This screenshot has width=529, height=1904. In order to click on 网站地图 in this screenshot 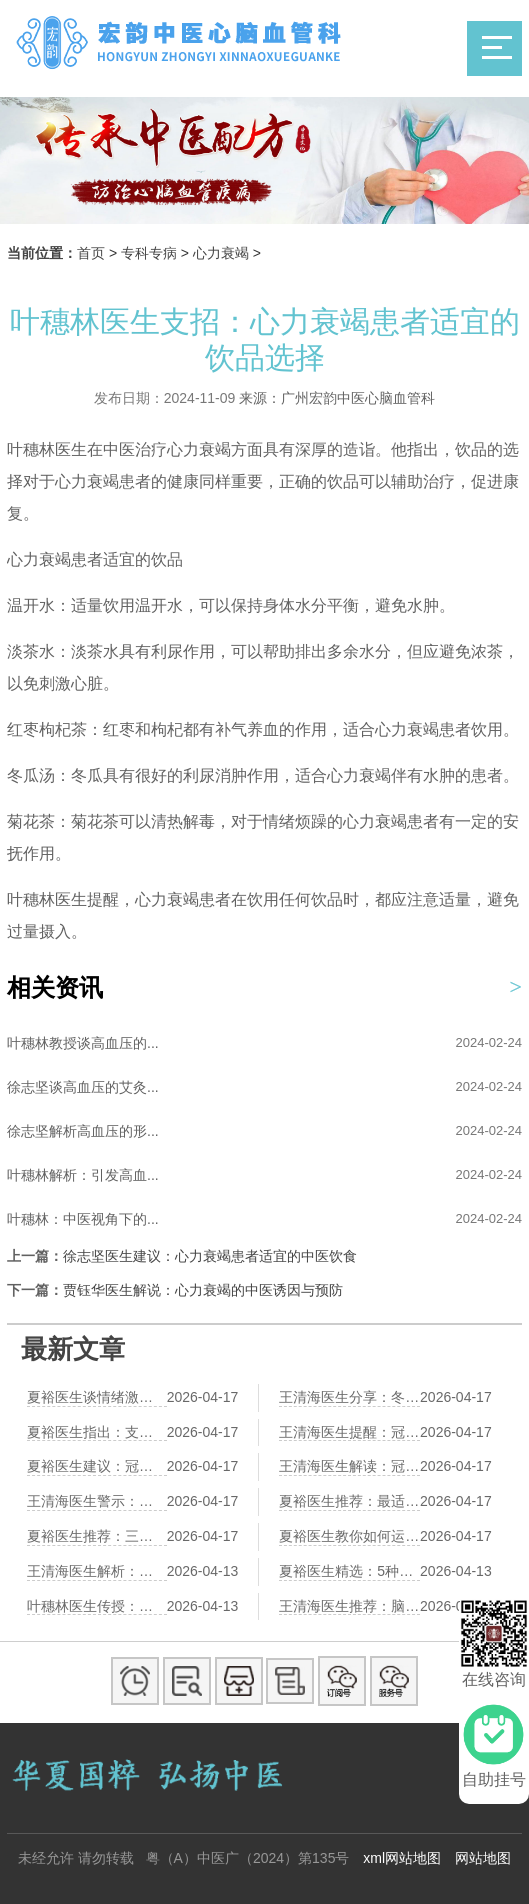, I will do `click(483, 1858)`.